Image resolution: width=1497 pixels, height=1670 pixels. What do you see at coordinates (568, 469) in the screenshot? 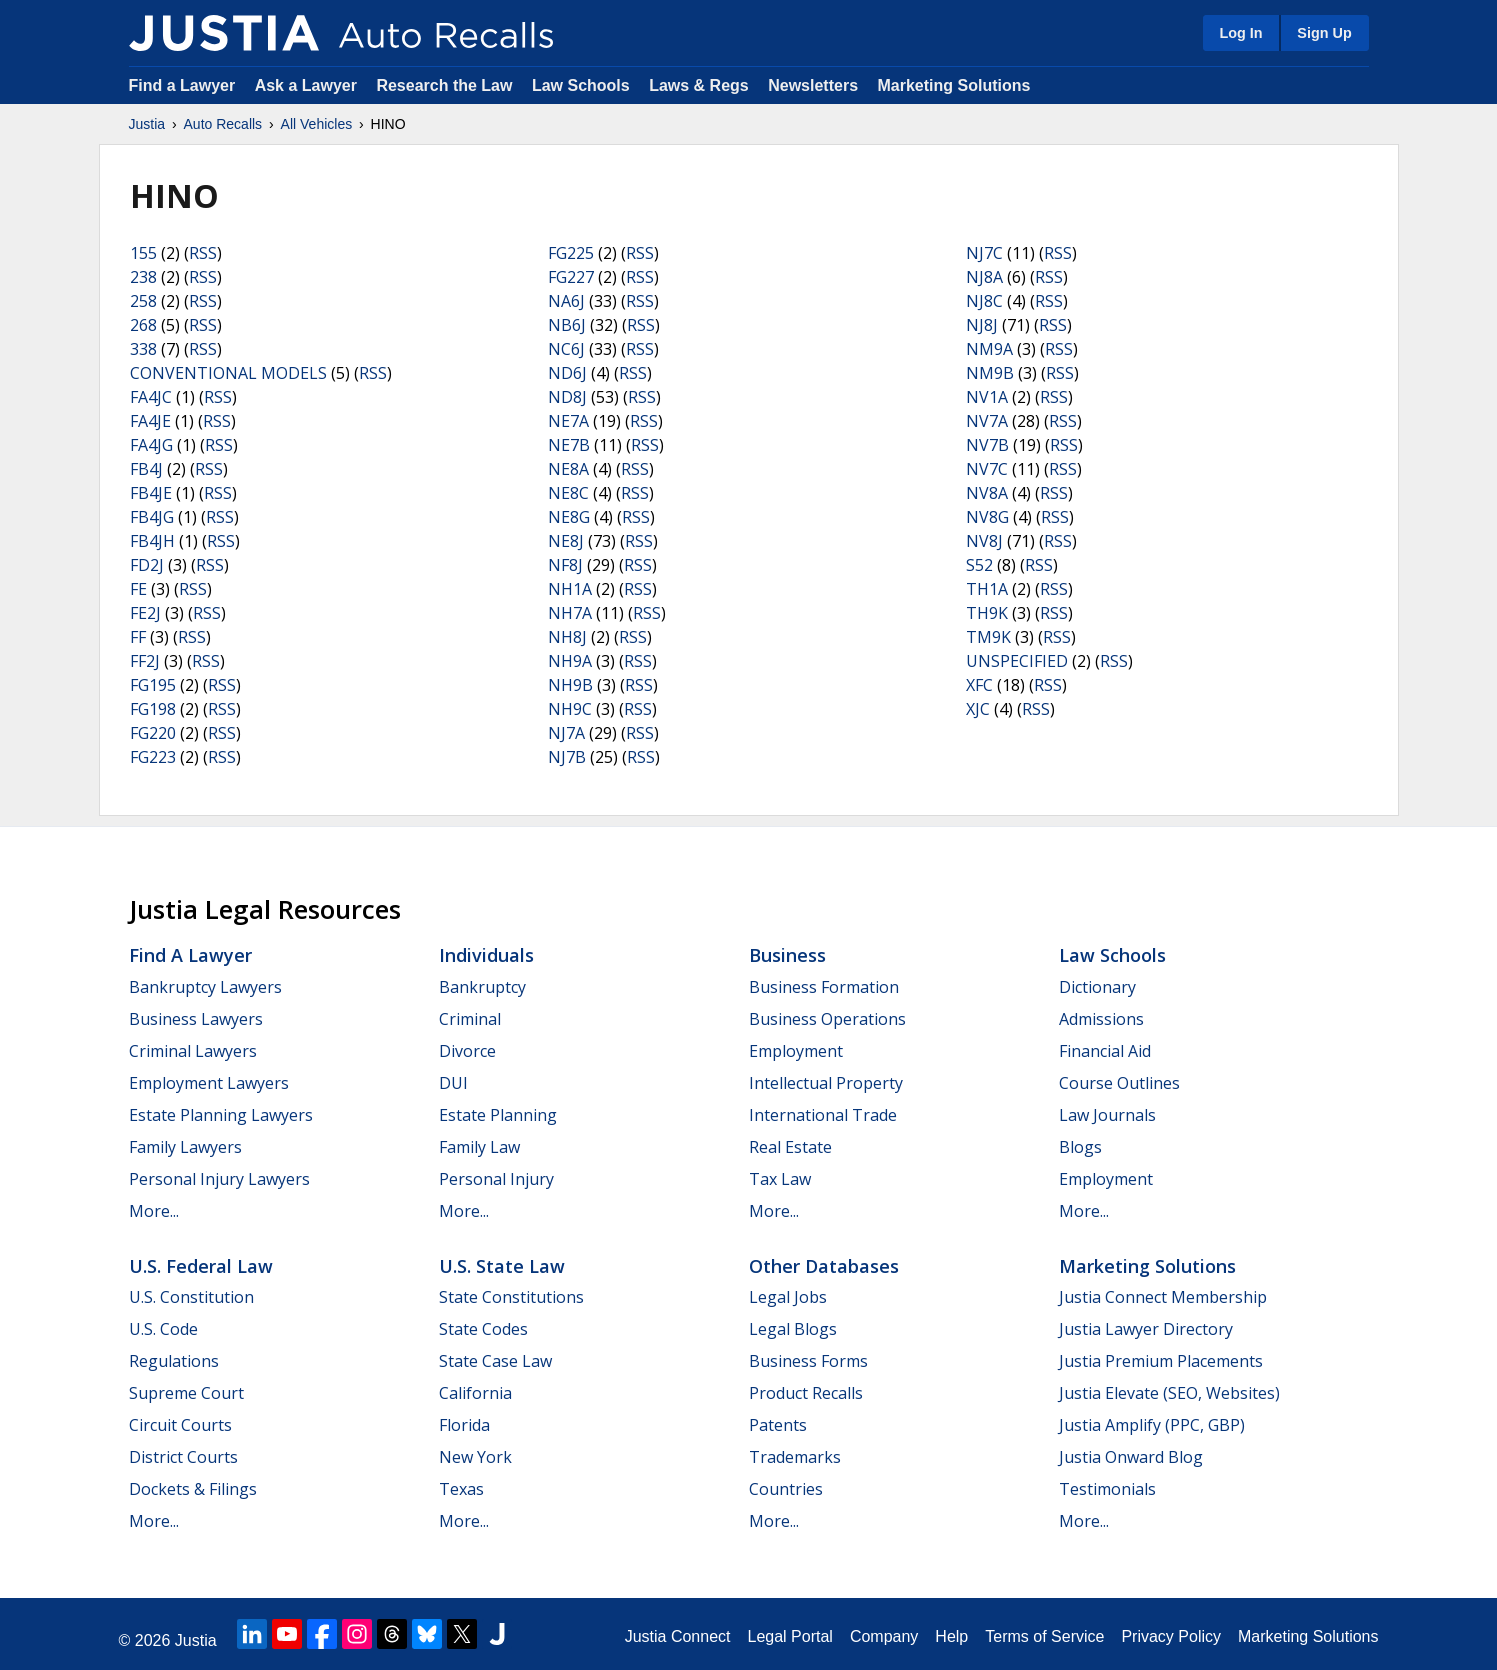
I see `NE8A` at bounding box center [568, 469].